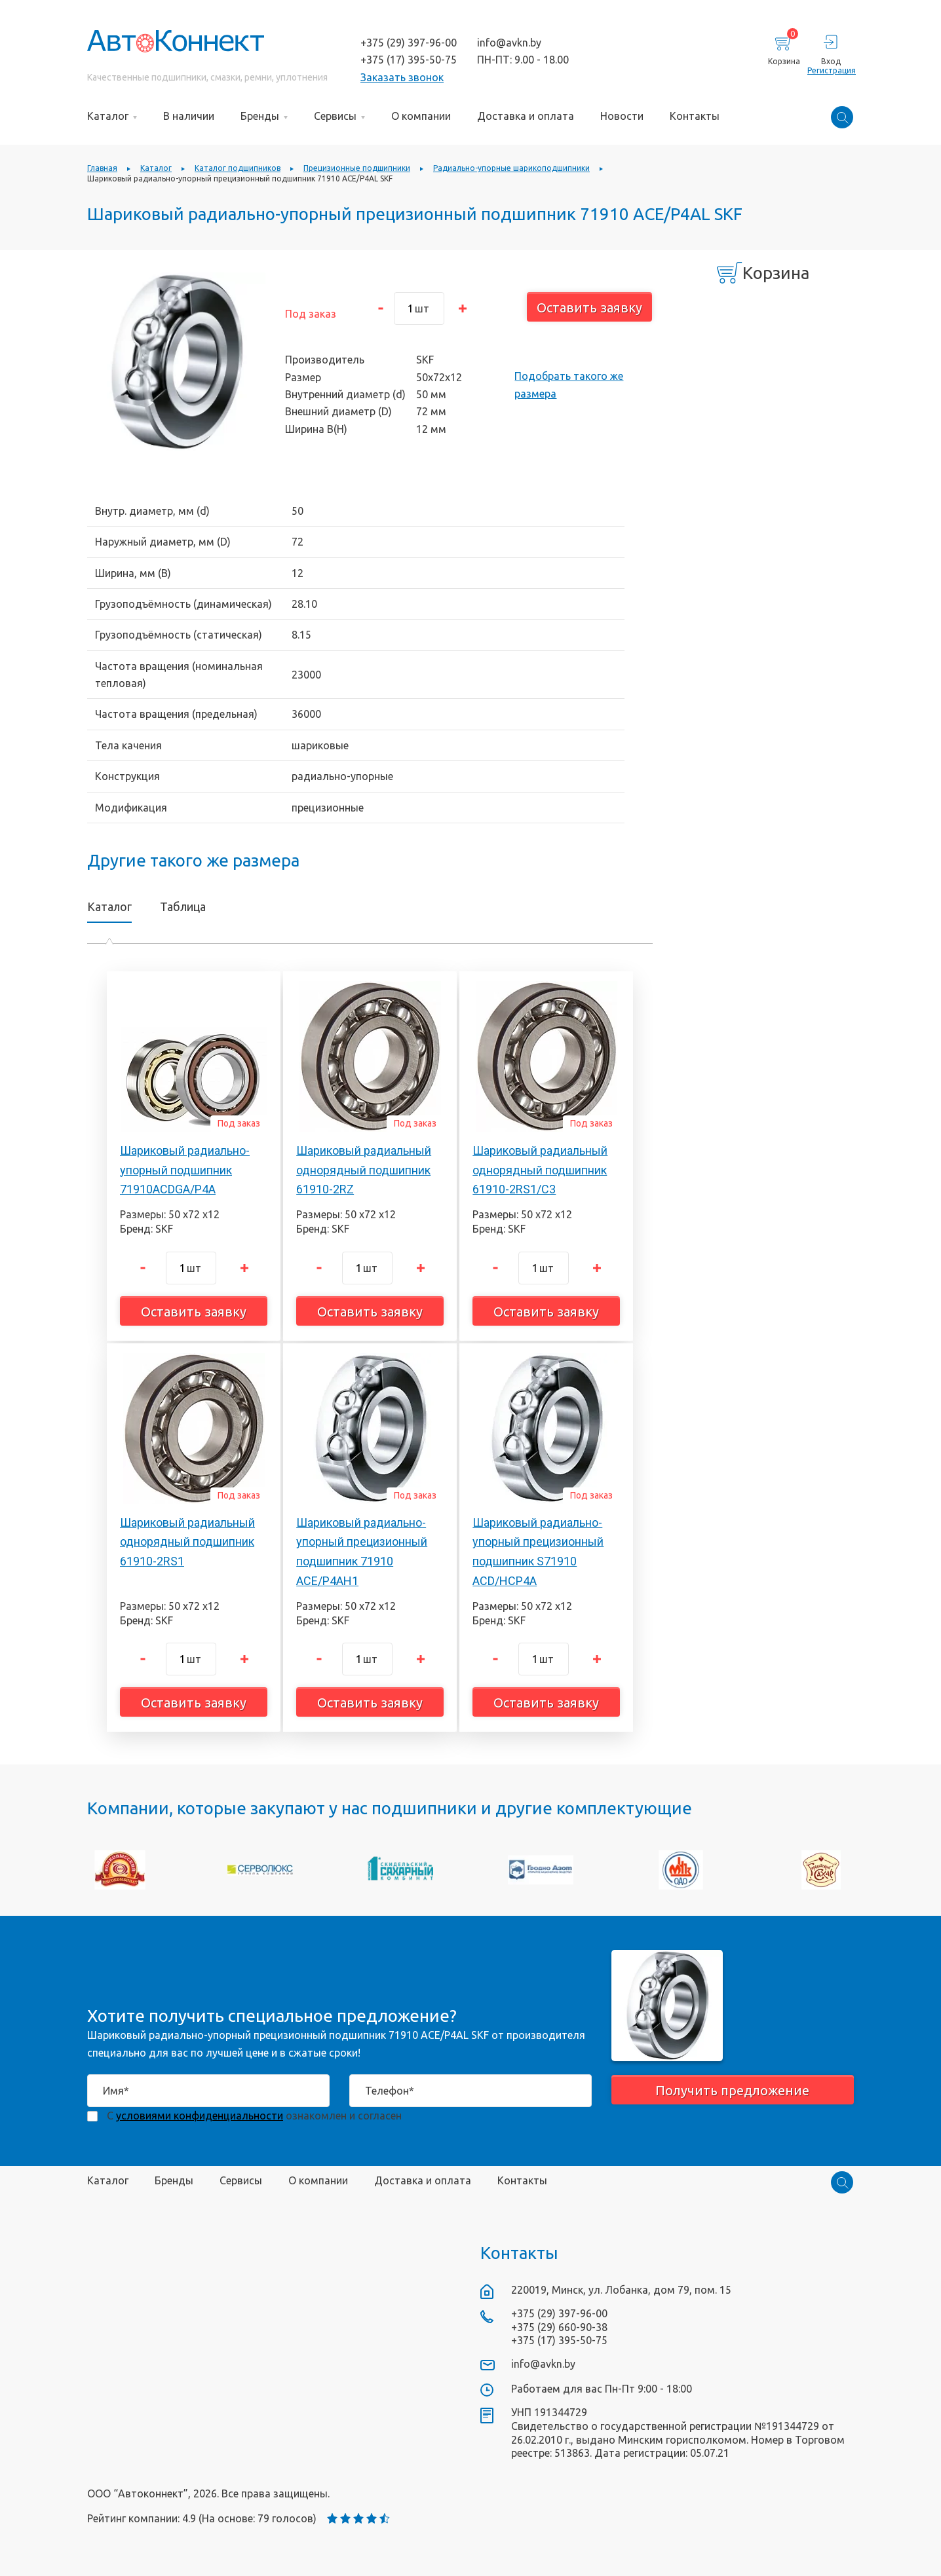 This screenshot has height=2576, width=941. I want to click on Шариковый радиальный однорядный подшипник 61910-2RS1, so click(187, 1542).